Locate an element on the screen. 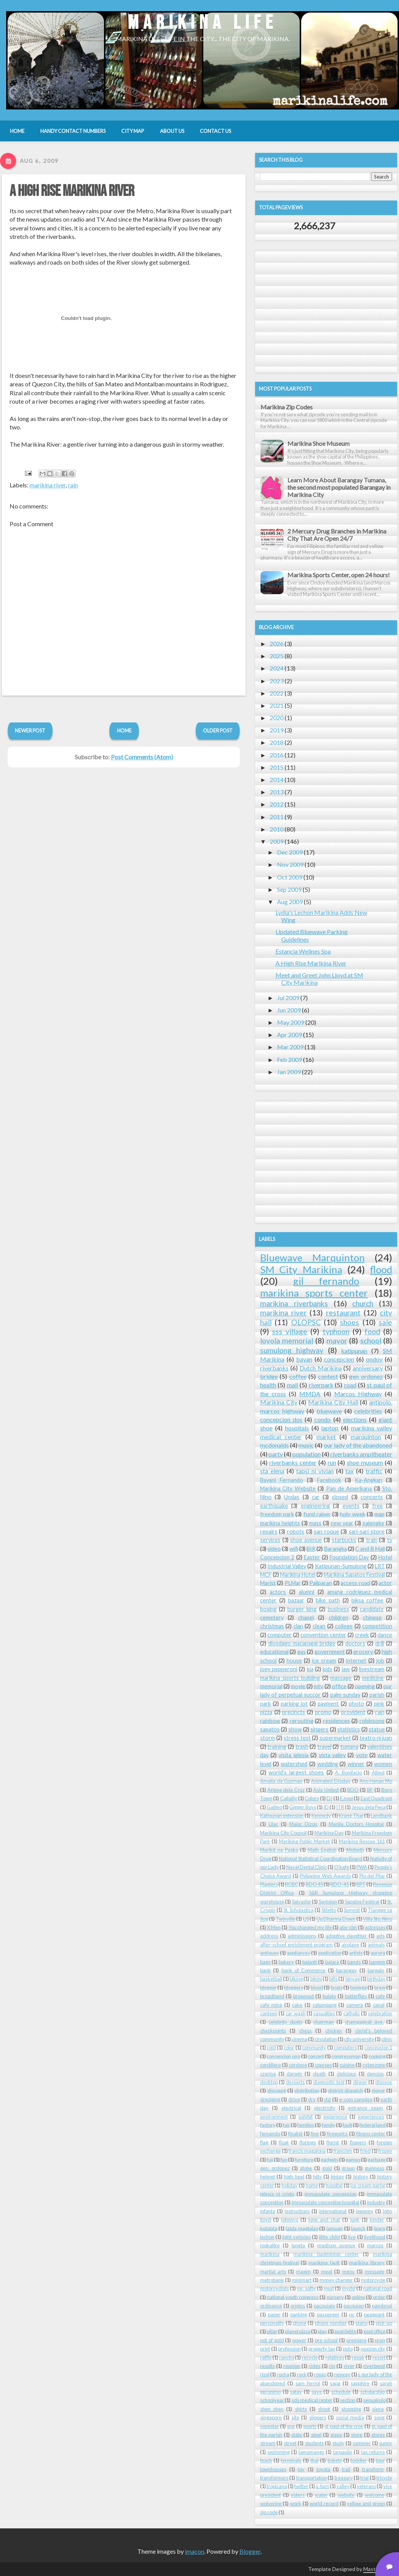  casualties is located at coordinates (324, 2013).